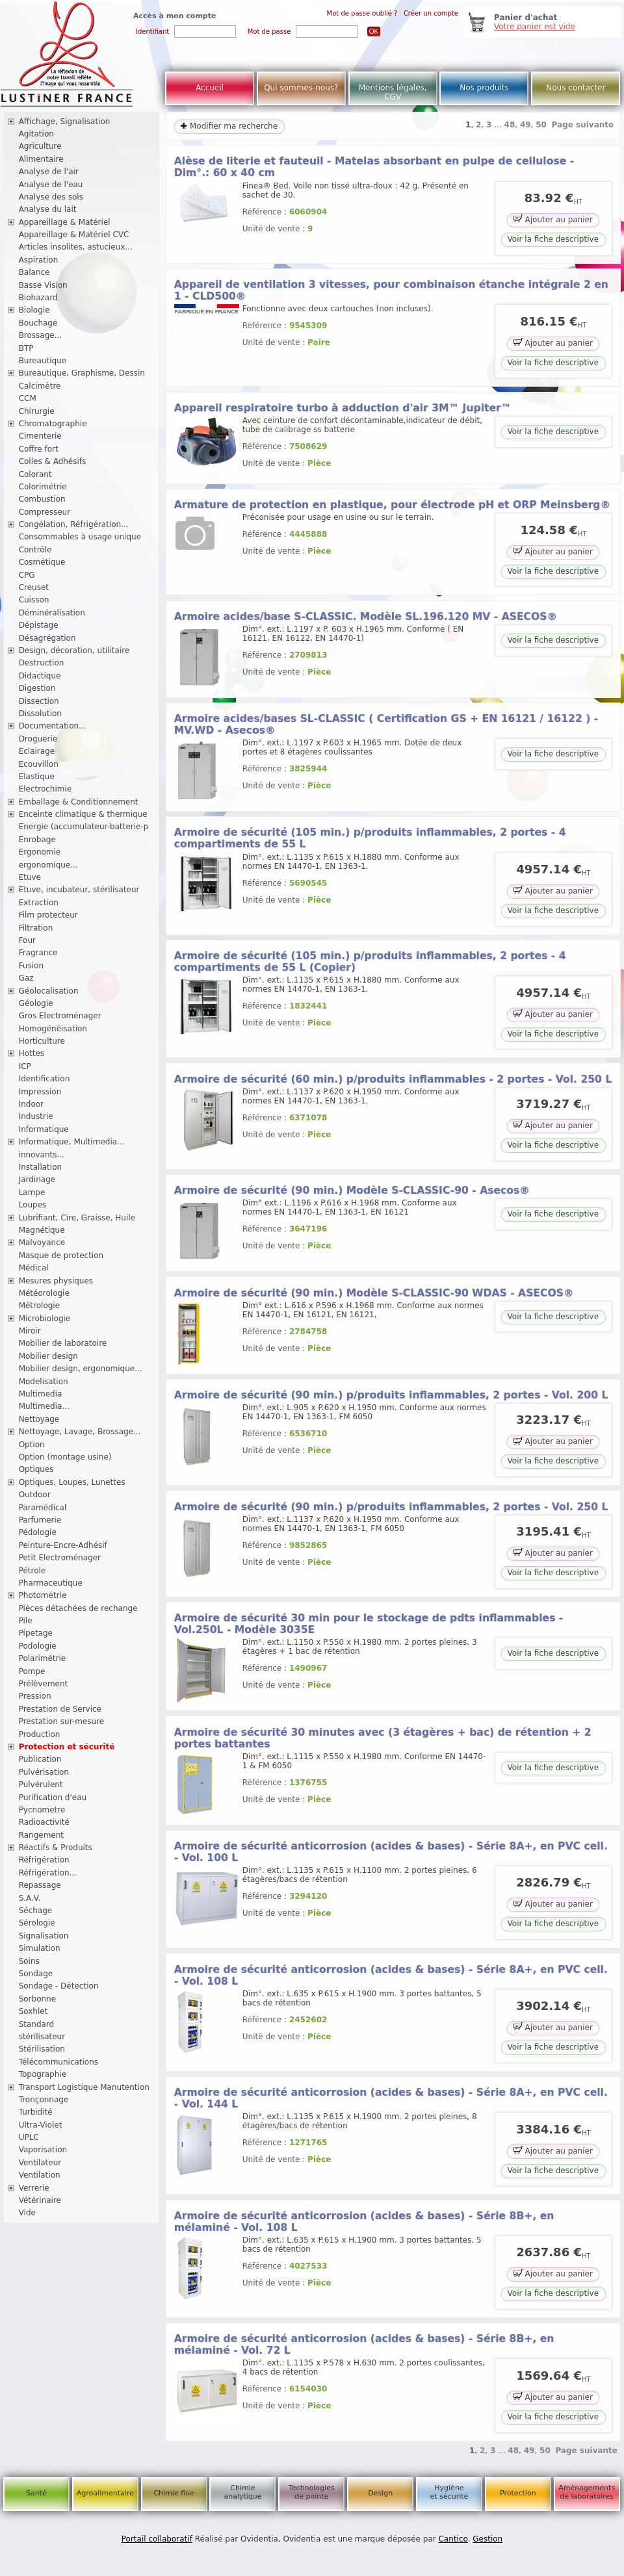 This screenshot has height=2576, width=624. Describe the element at coordinates (37, 688) in the screenshot. I see `Digestion` at that location.